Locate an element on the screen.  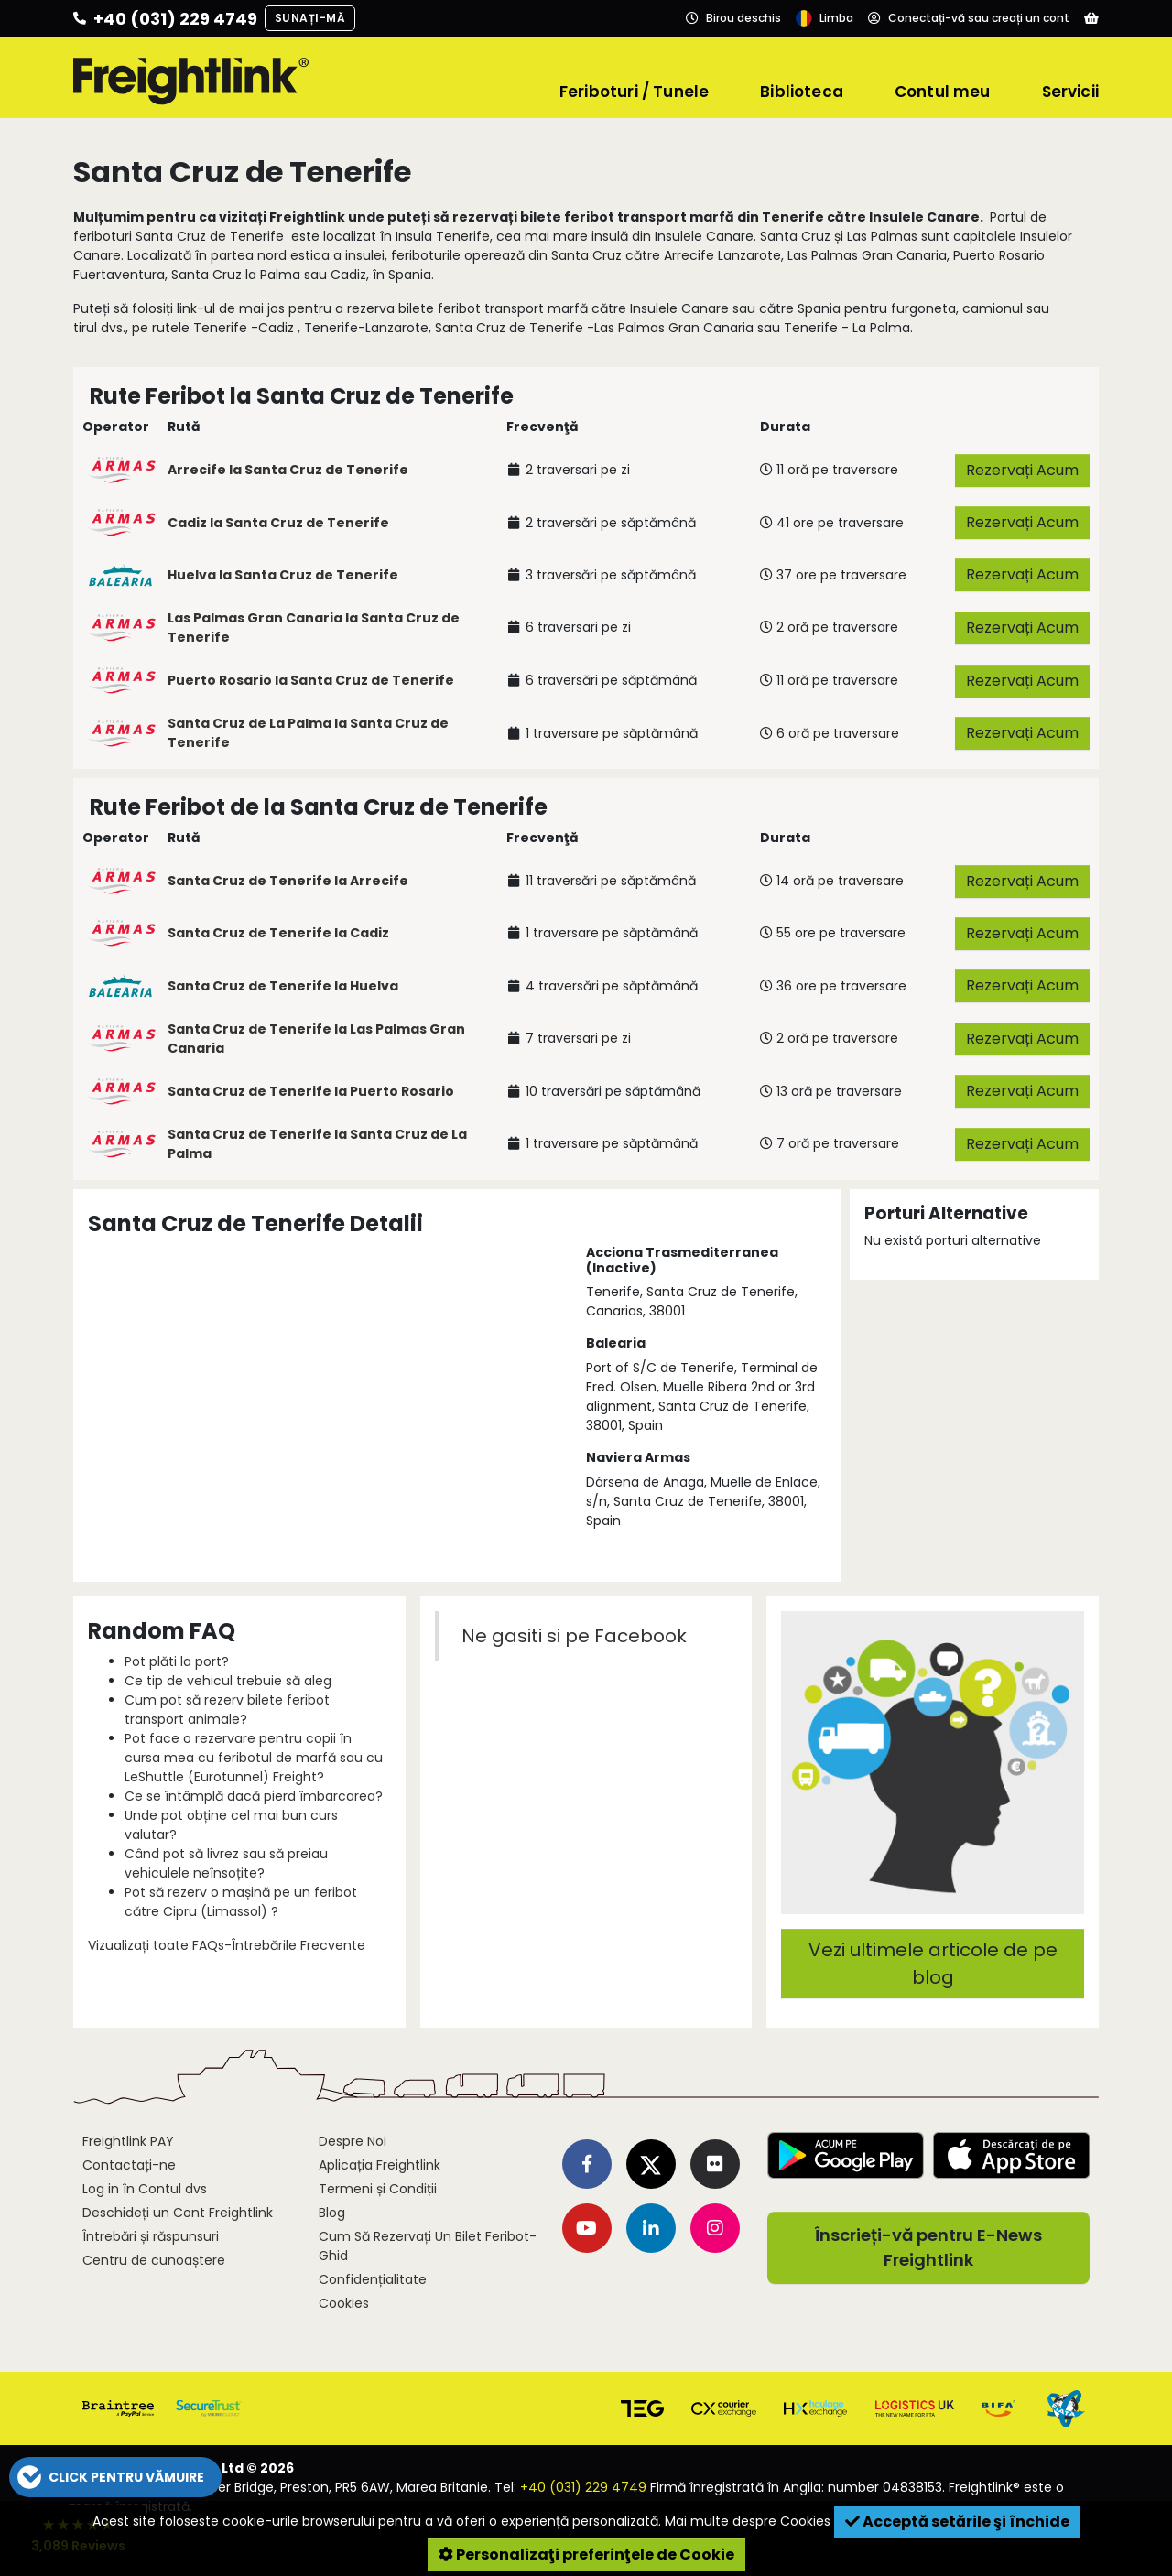
Ce se întâmplă dacă pierd îmbarcarea? is located at coordinates (254, 1796).